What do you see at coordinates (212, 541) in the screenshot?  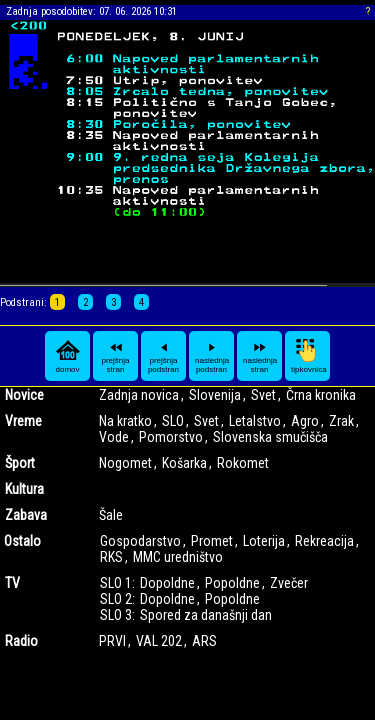 I see `Promet` at bounding box center [212, 541].